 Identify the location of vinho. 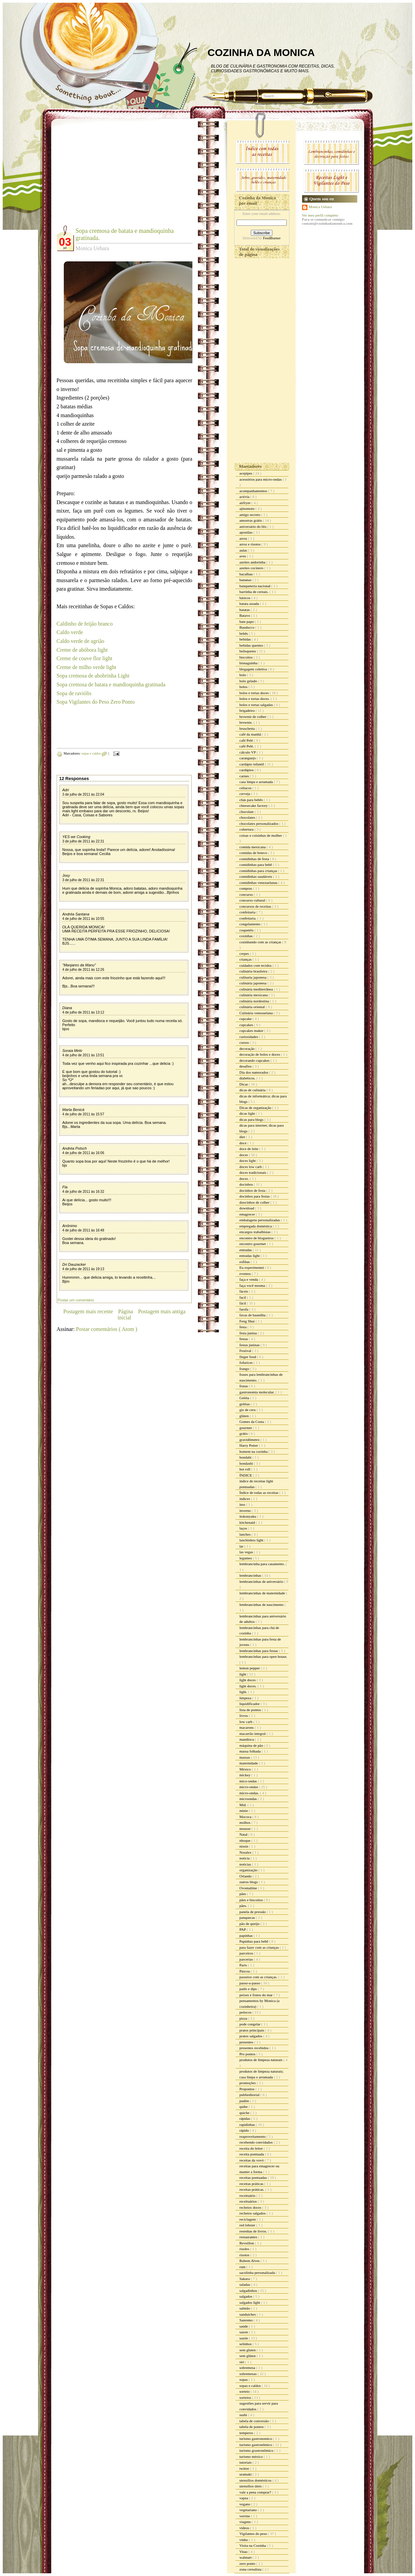
(244, 2540).